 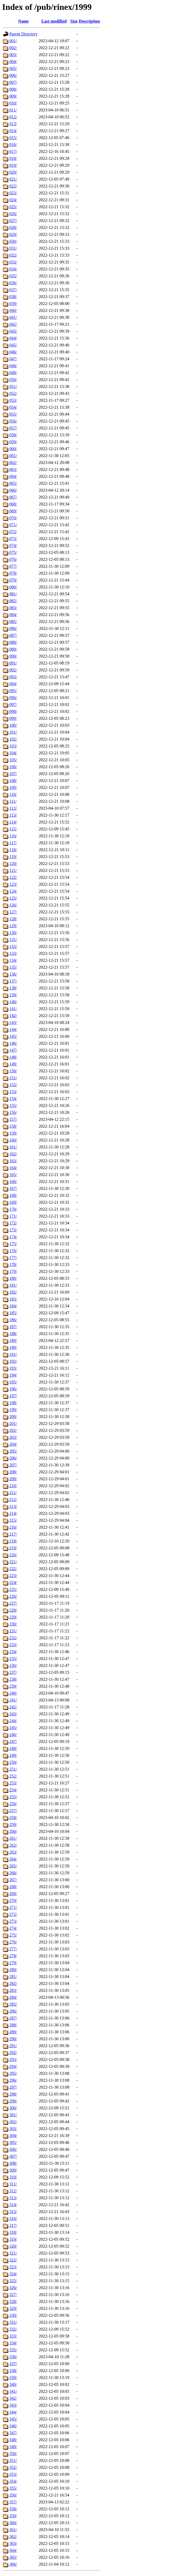 I want to click on 314/, so click(x=13, y=2204).